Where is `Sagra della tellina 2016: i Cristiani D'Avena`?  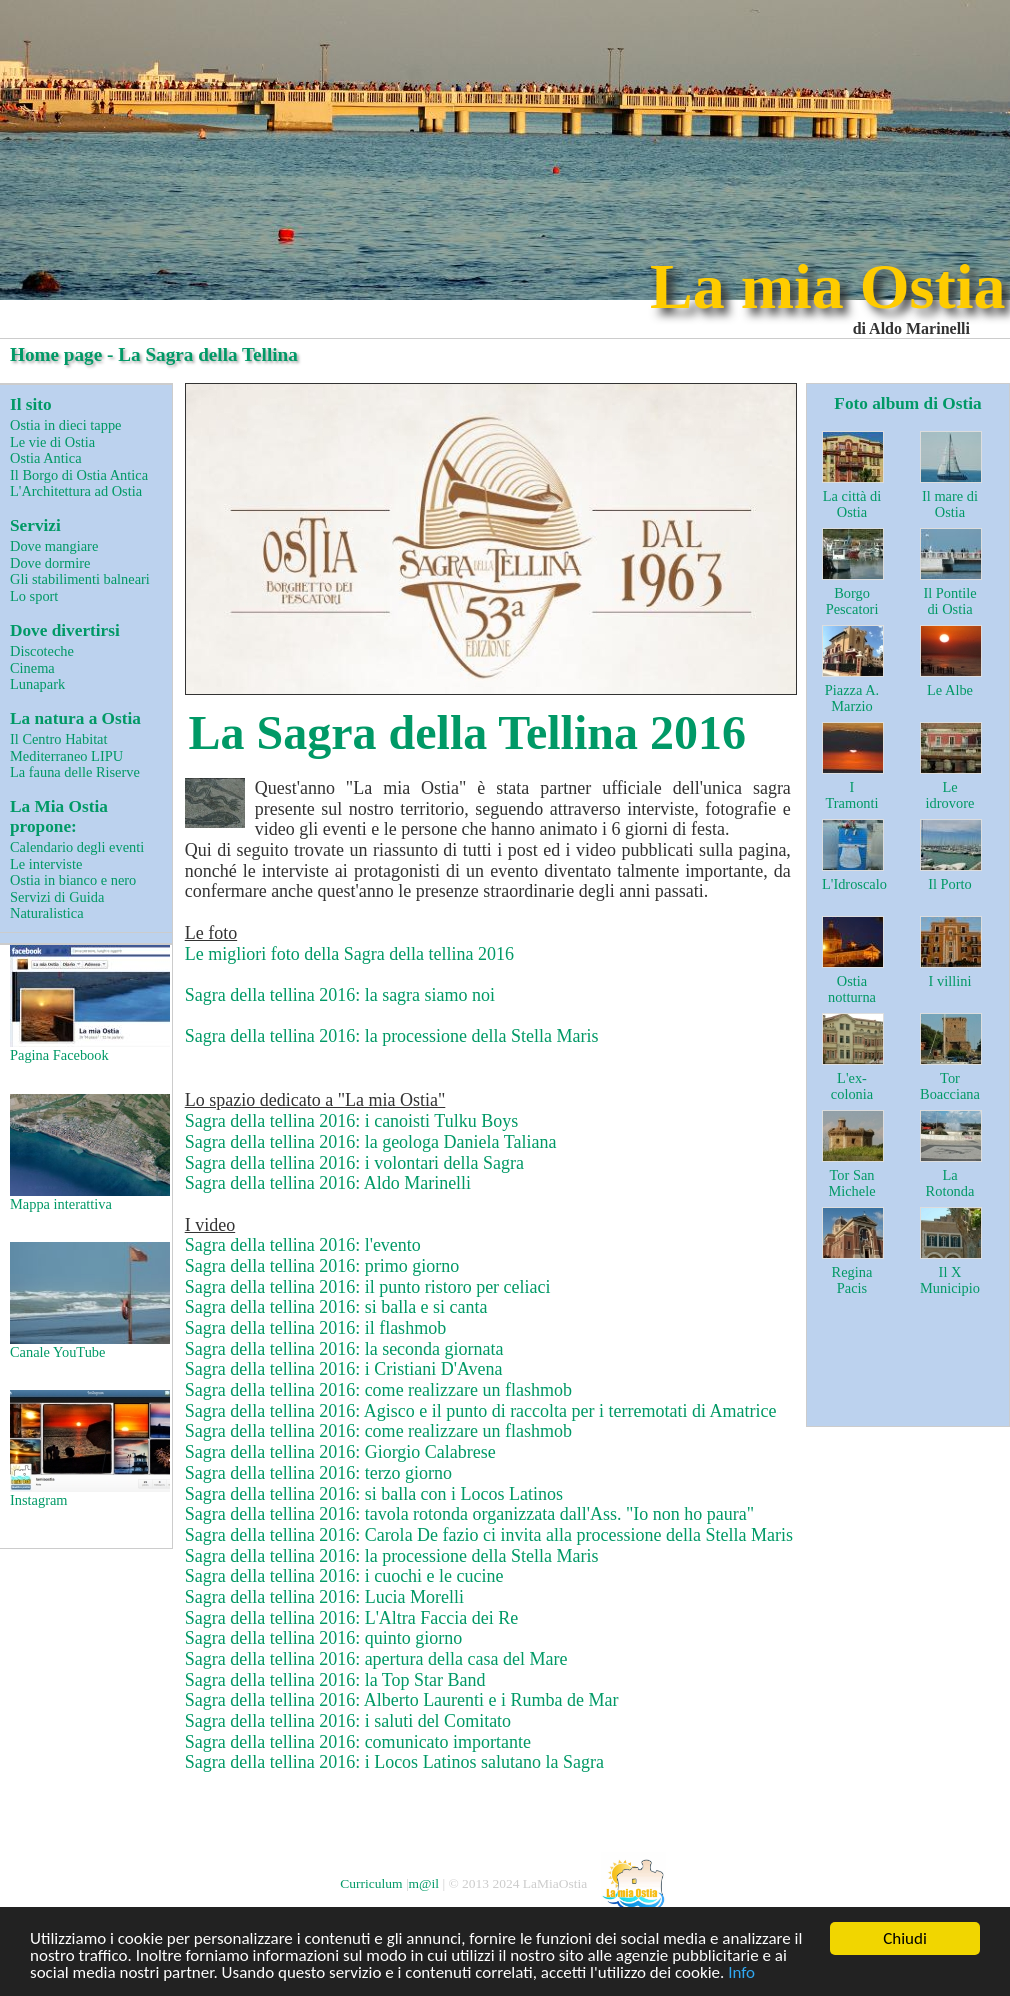 Sagra della tellina 2016: i Cristiani D'Avena is located at coordinates (344, 1369).